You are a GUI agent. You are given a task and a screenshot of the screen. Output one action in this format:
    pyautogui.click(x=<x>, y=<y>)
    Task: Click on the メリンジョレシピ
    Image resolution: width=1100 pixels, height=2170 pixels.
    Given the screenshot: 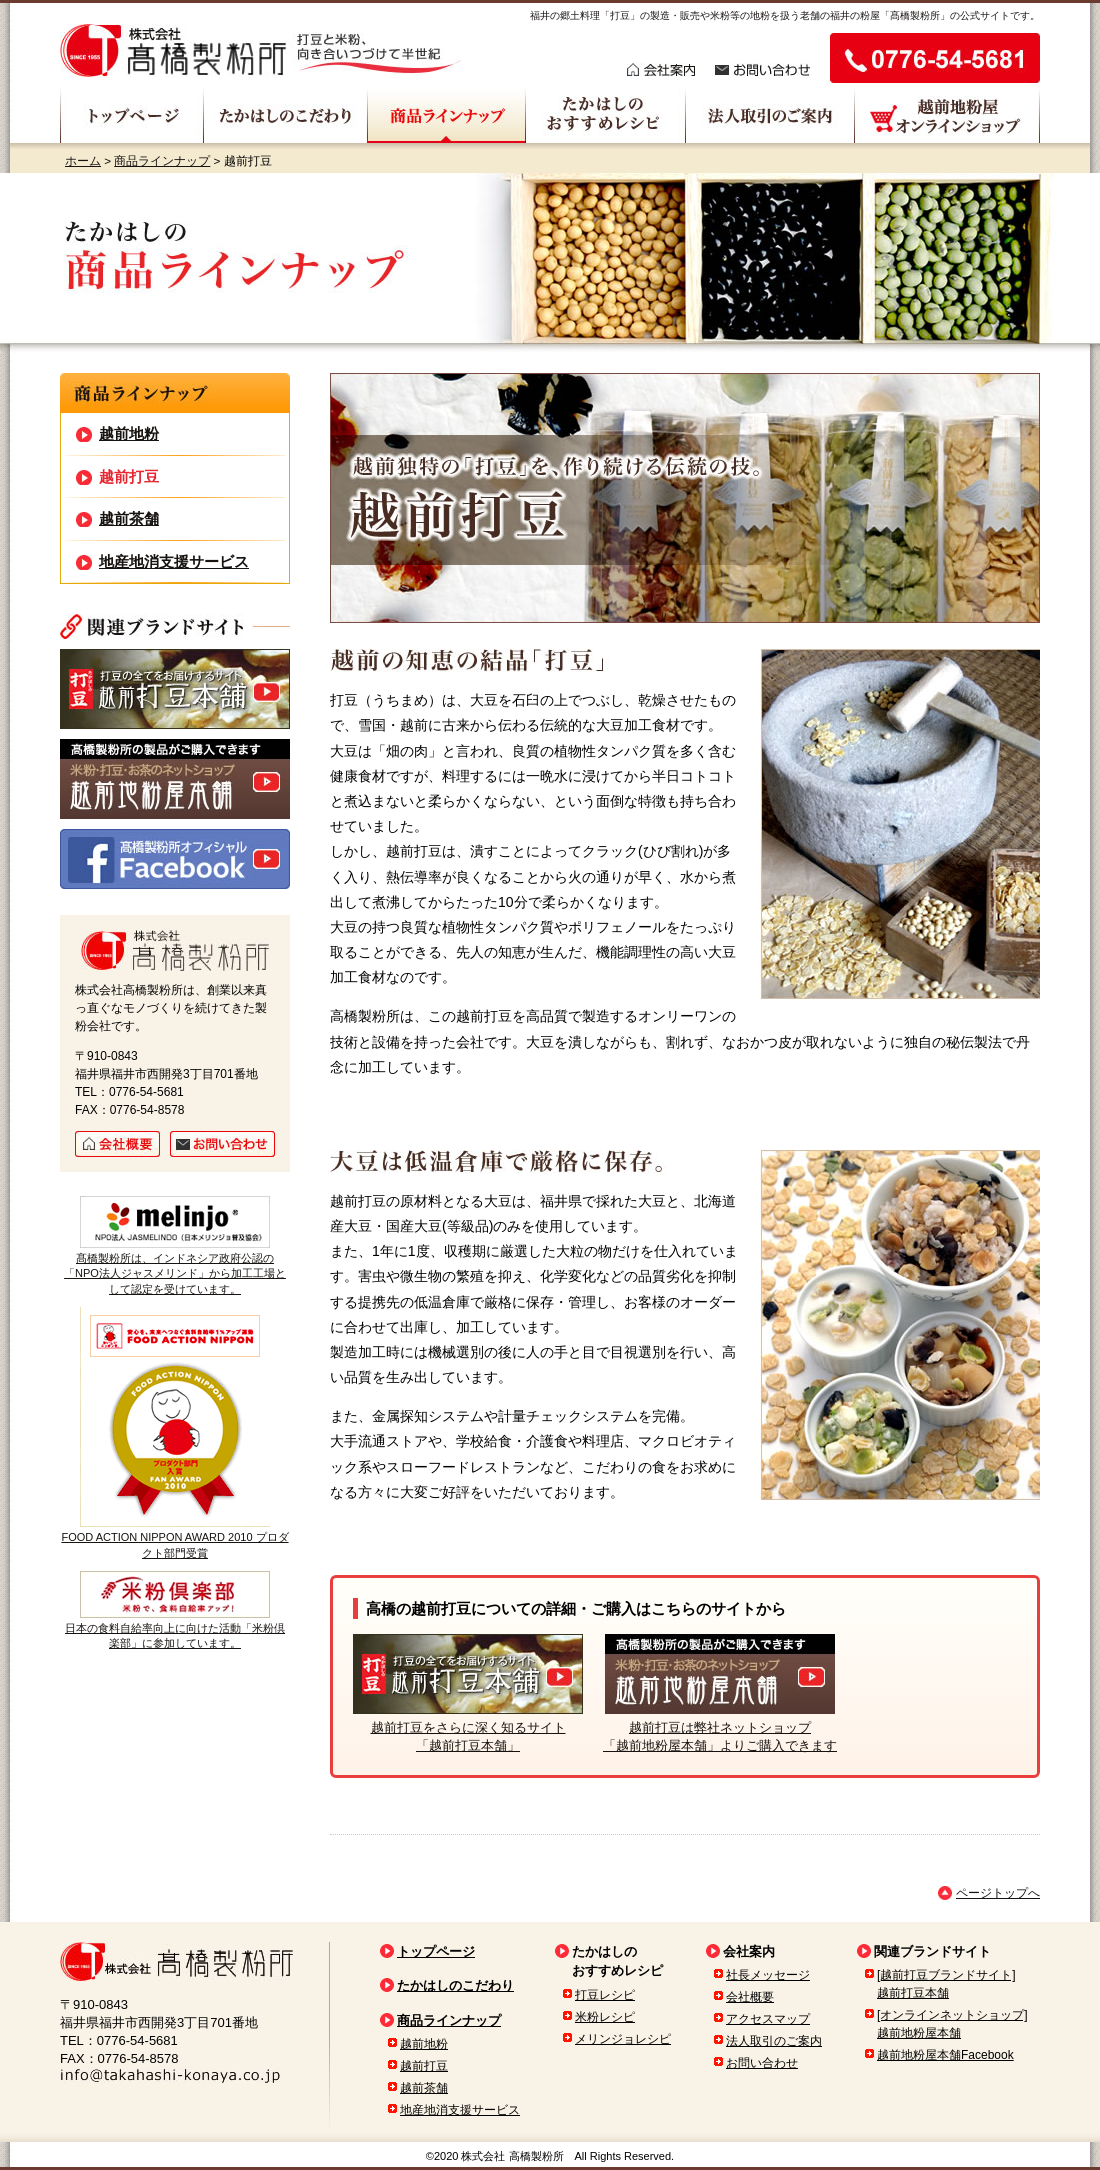 What is the action you would take?
    pyautogui.click(x=623, y=2039)
    